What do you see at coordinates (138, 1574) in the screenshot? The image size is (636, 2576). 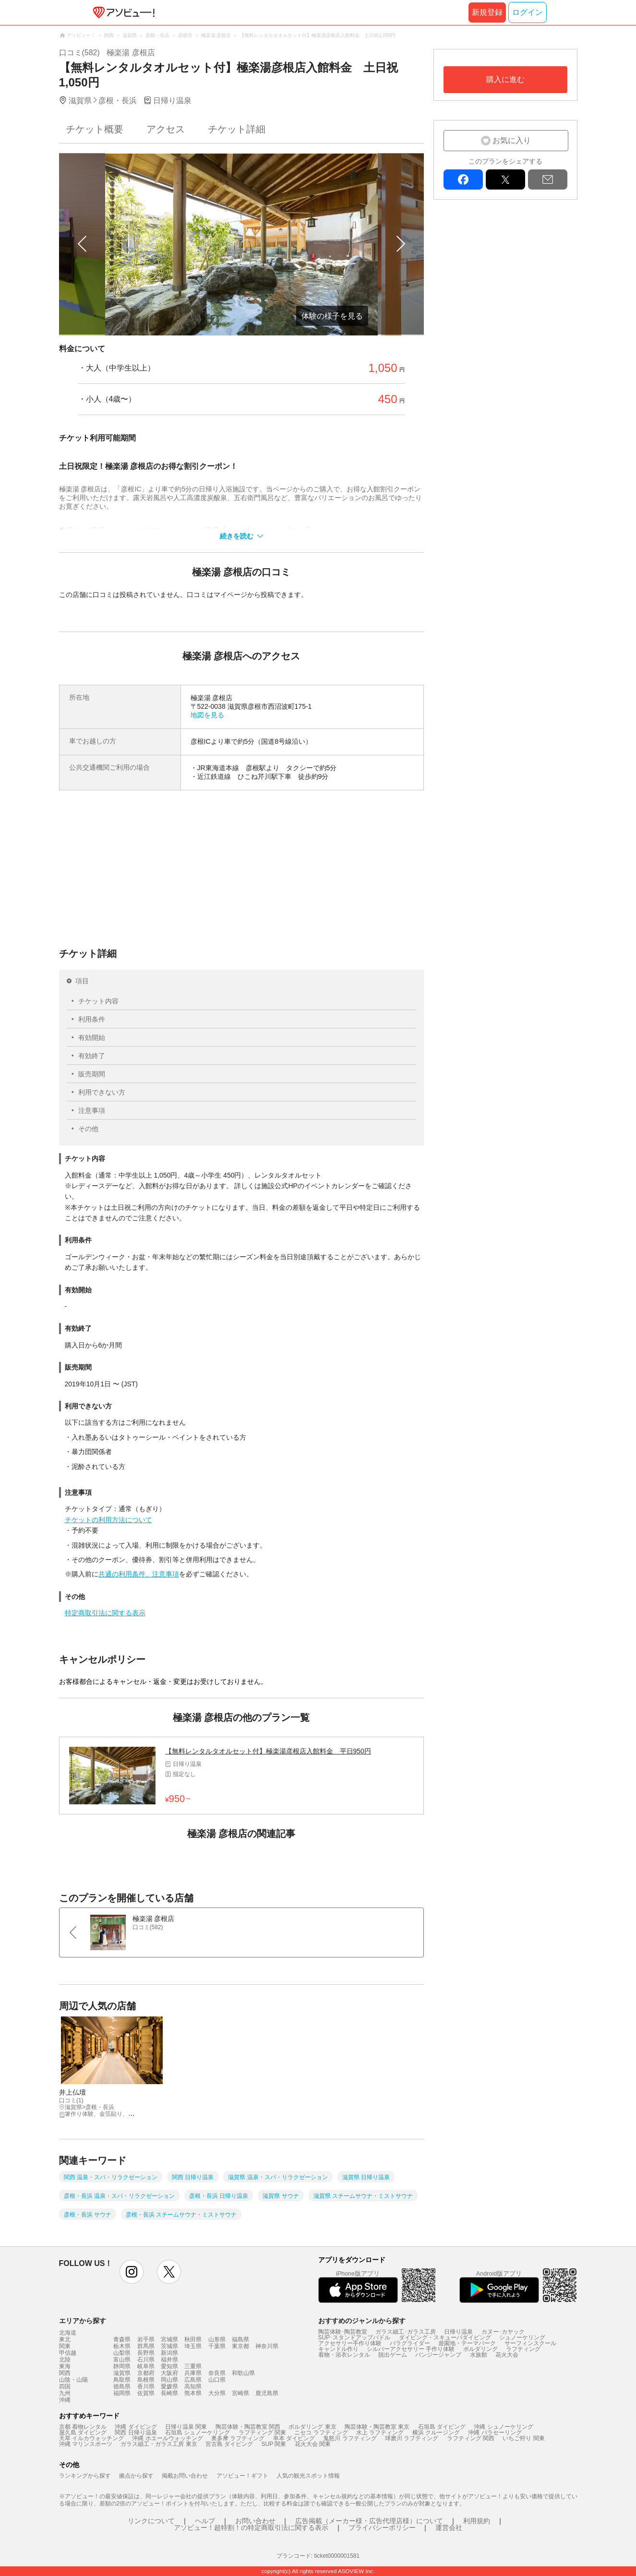 I see `共通の利用条件、注意事項` at bounding box center [138, 1574].